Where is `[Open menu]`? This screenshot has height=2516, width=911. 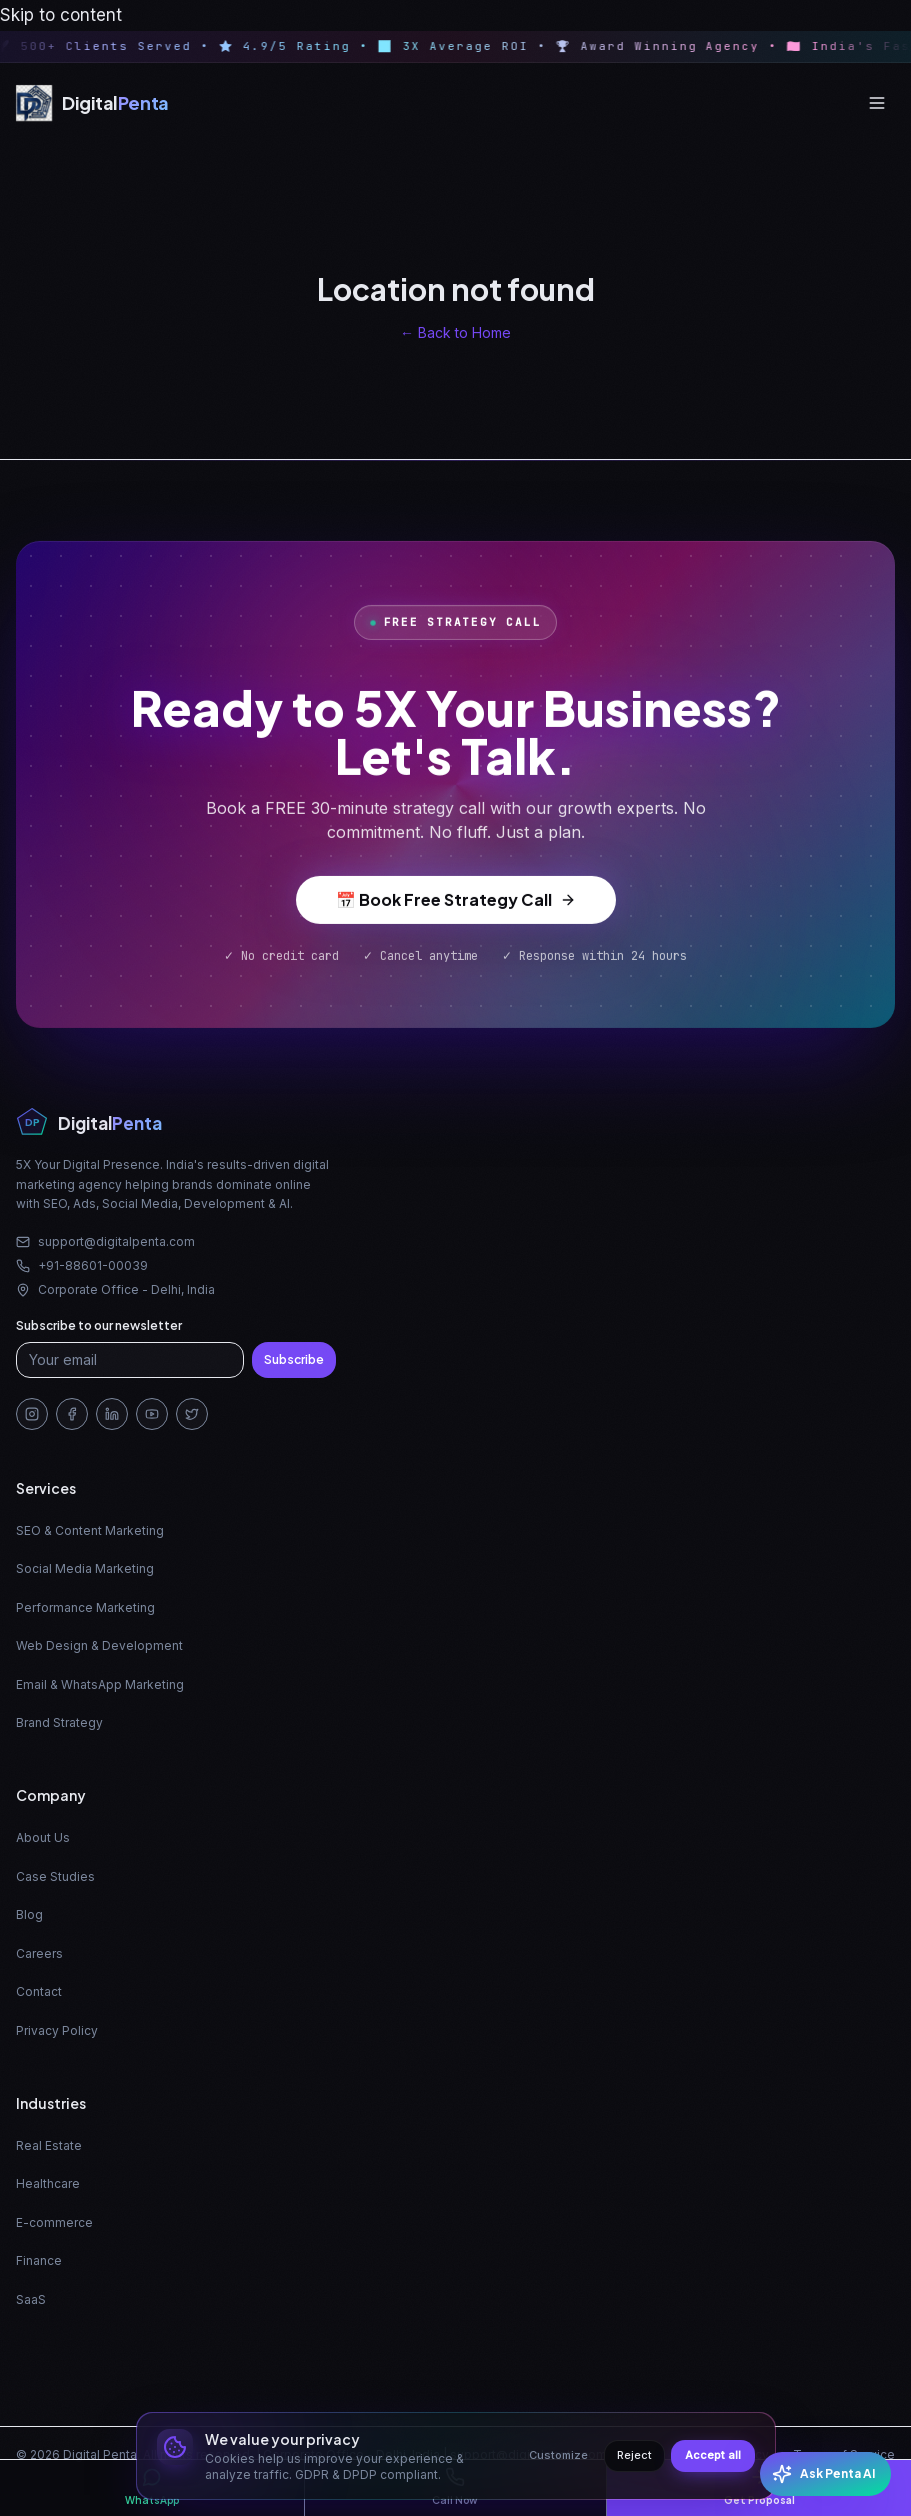 [Open menu] is located at coordinates (877, 103).